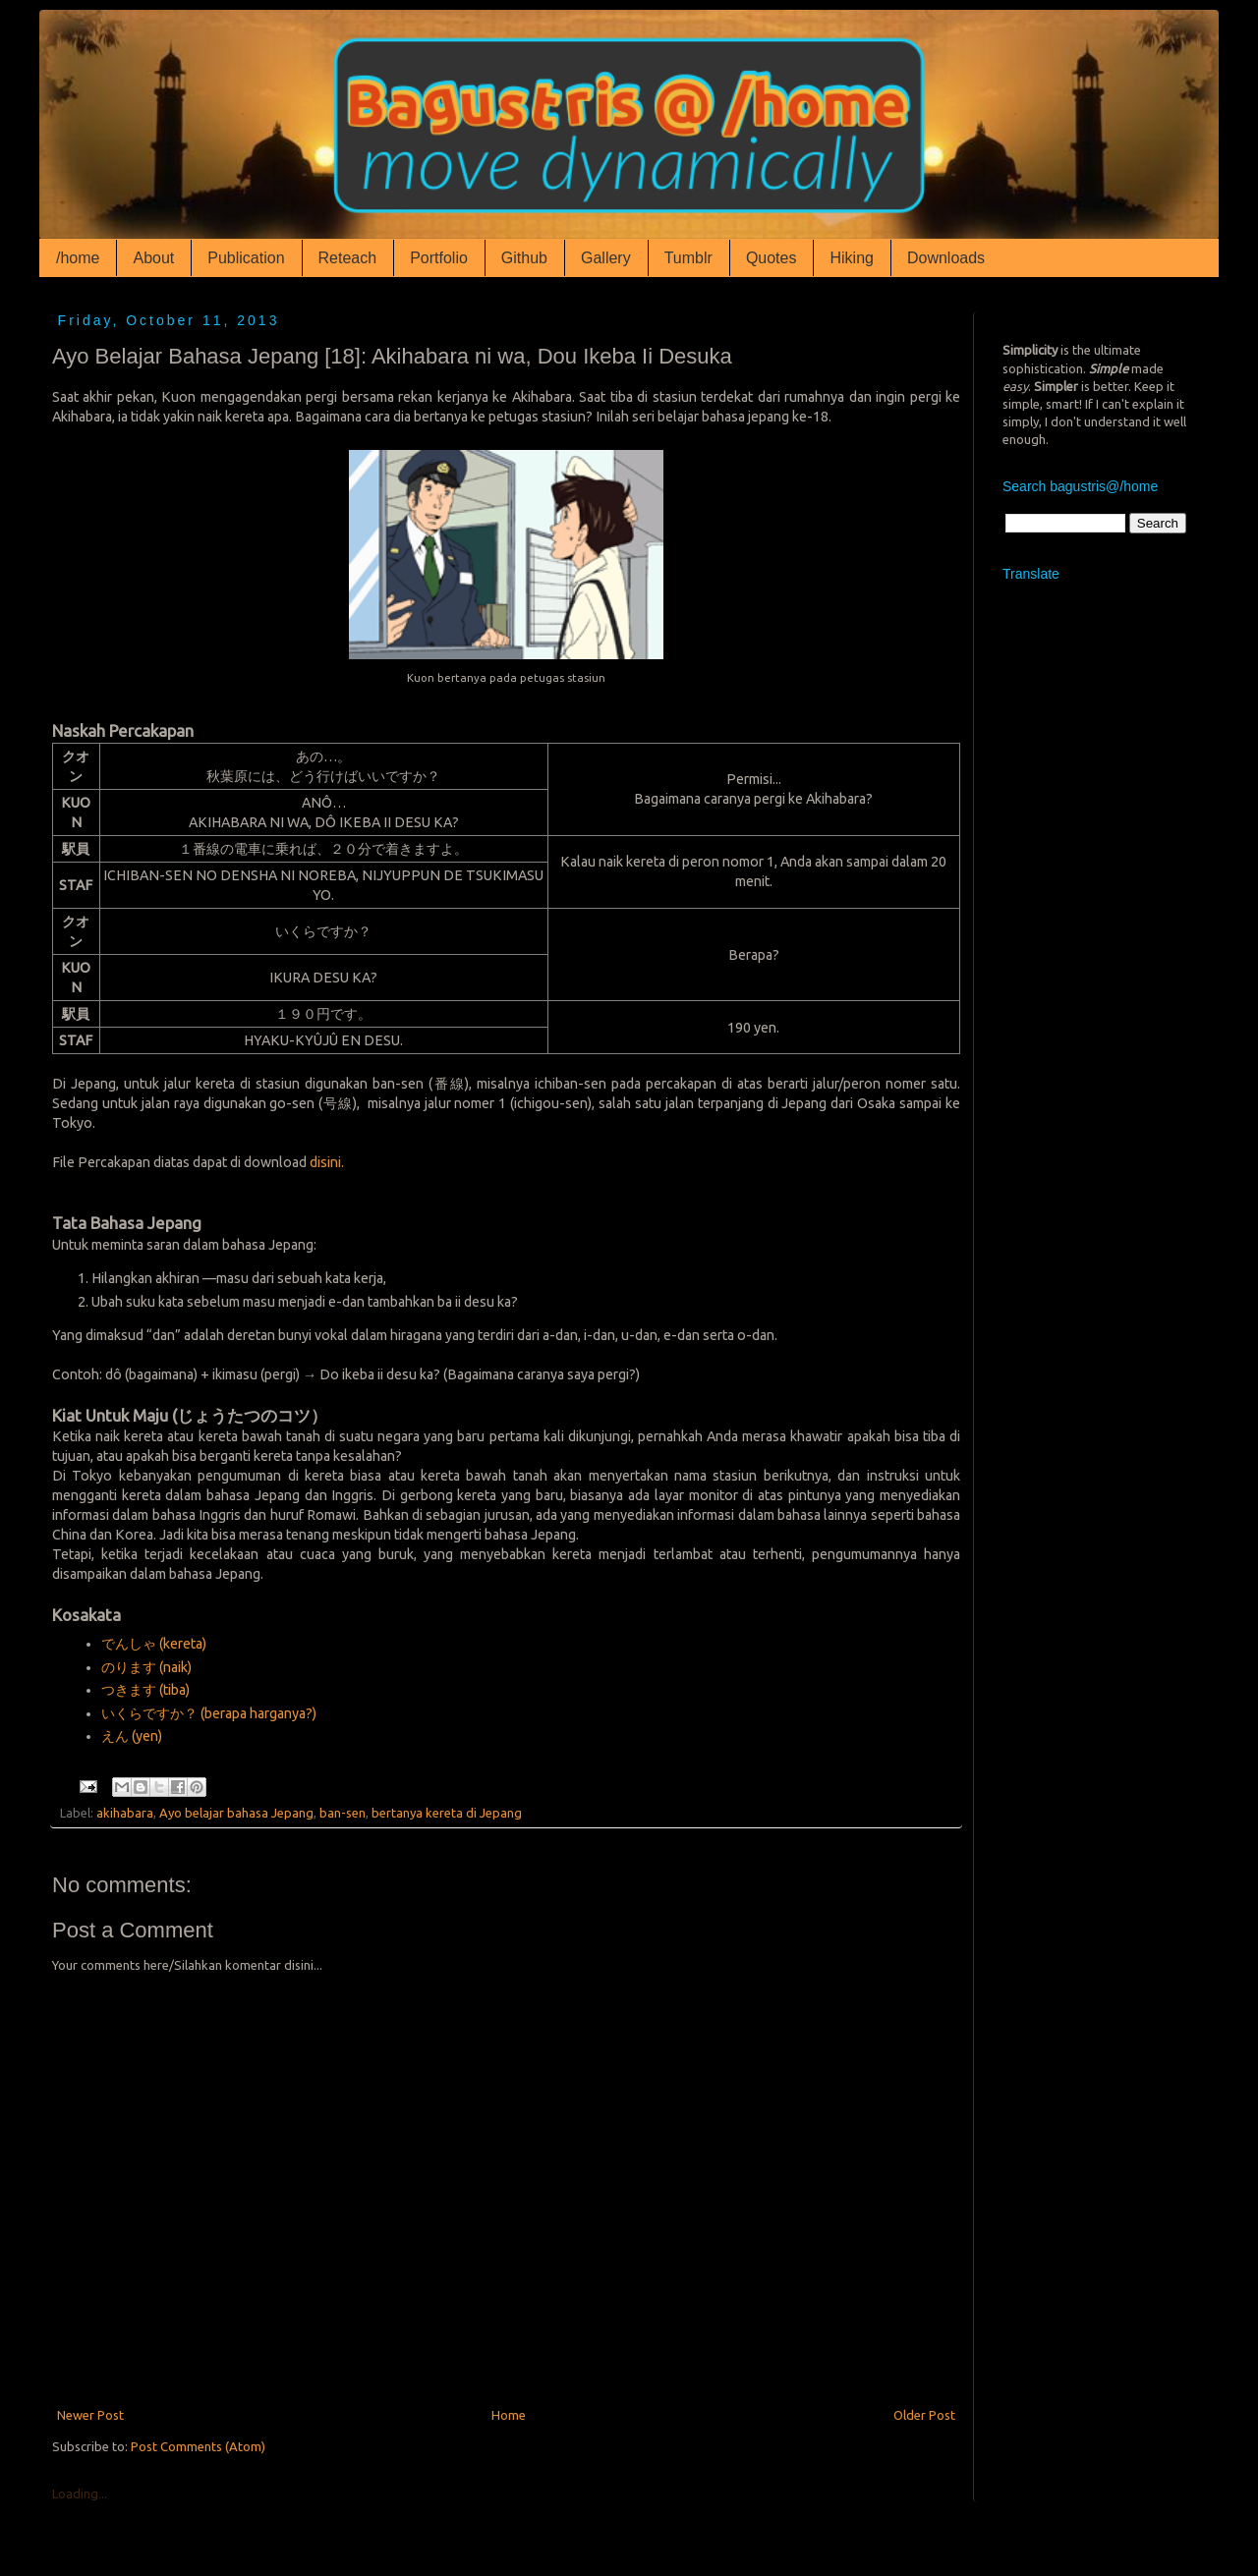 The height and width of the screenshot is (2576, 1258). Describe the element at coordinates (131, 1736) in the screenshot. I see `えん (yen)` at that location.